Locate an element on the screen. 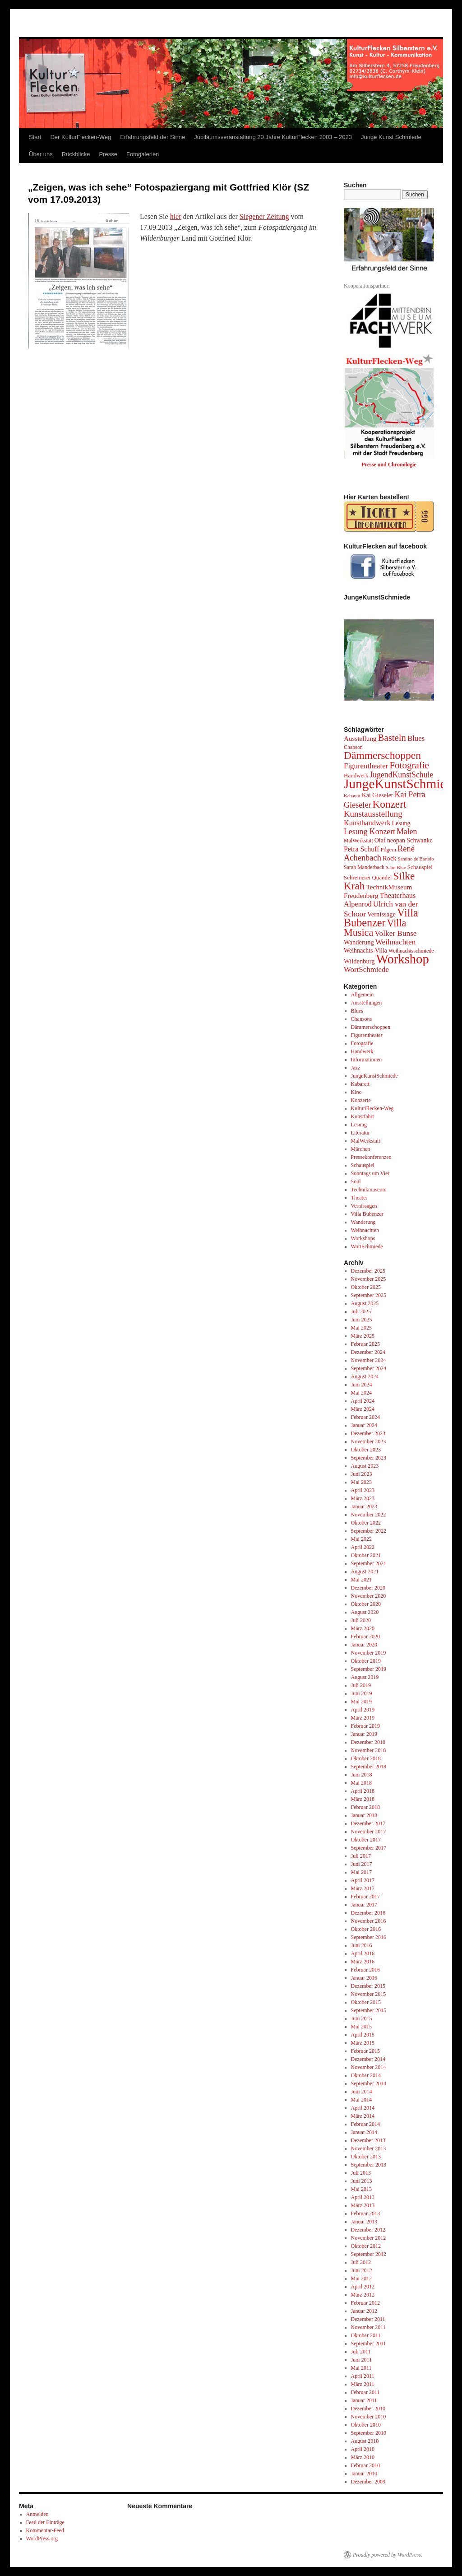  Fotografie [Fotografie (24 Einträge)] is located at coordinates (409, 765).